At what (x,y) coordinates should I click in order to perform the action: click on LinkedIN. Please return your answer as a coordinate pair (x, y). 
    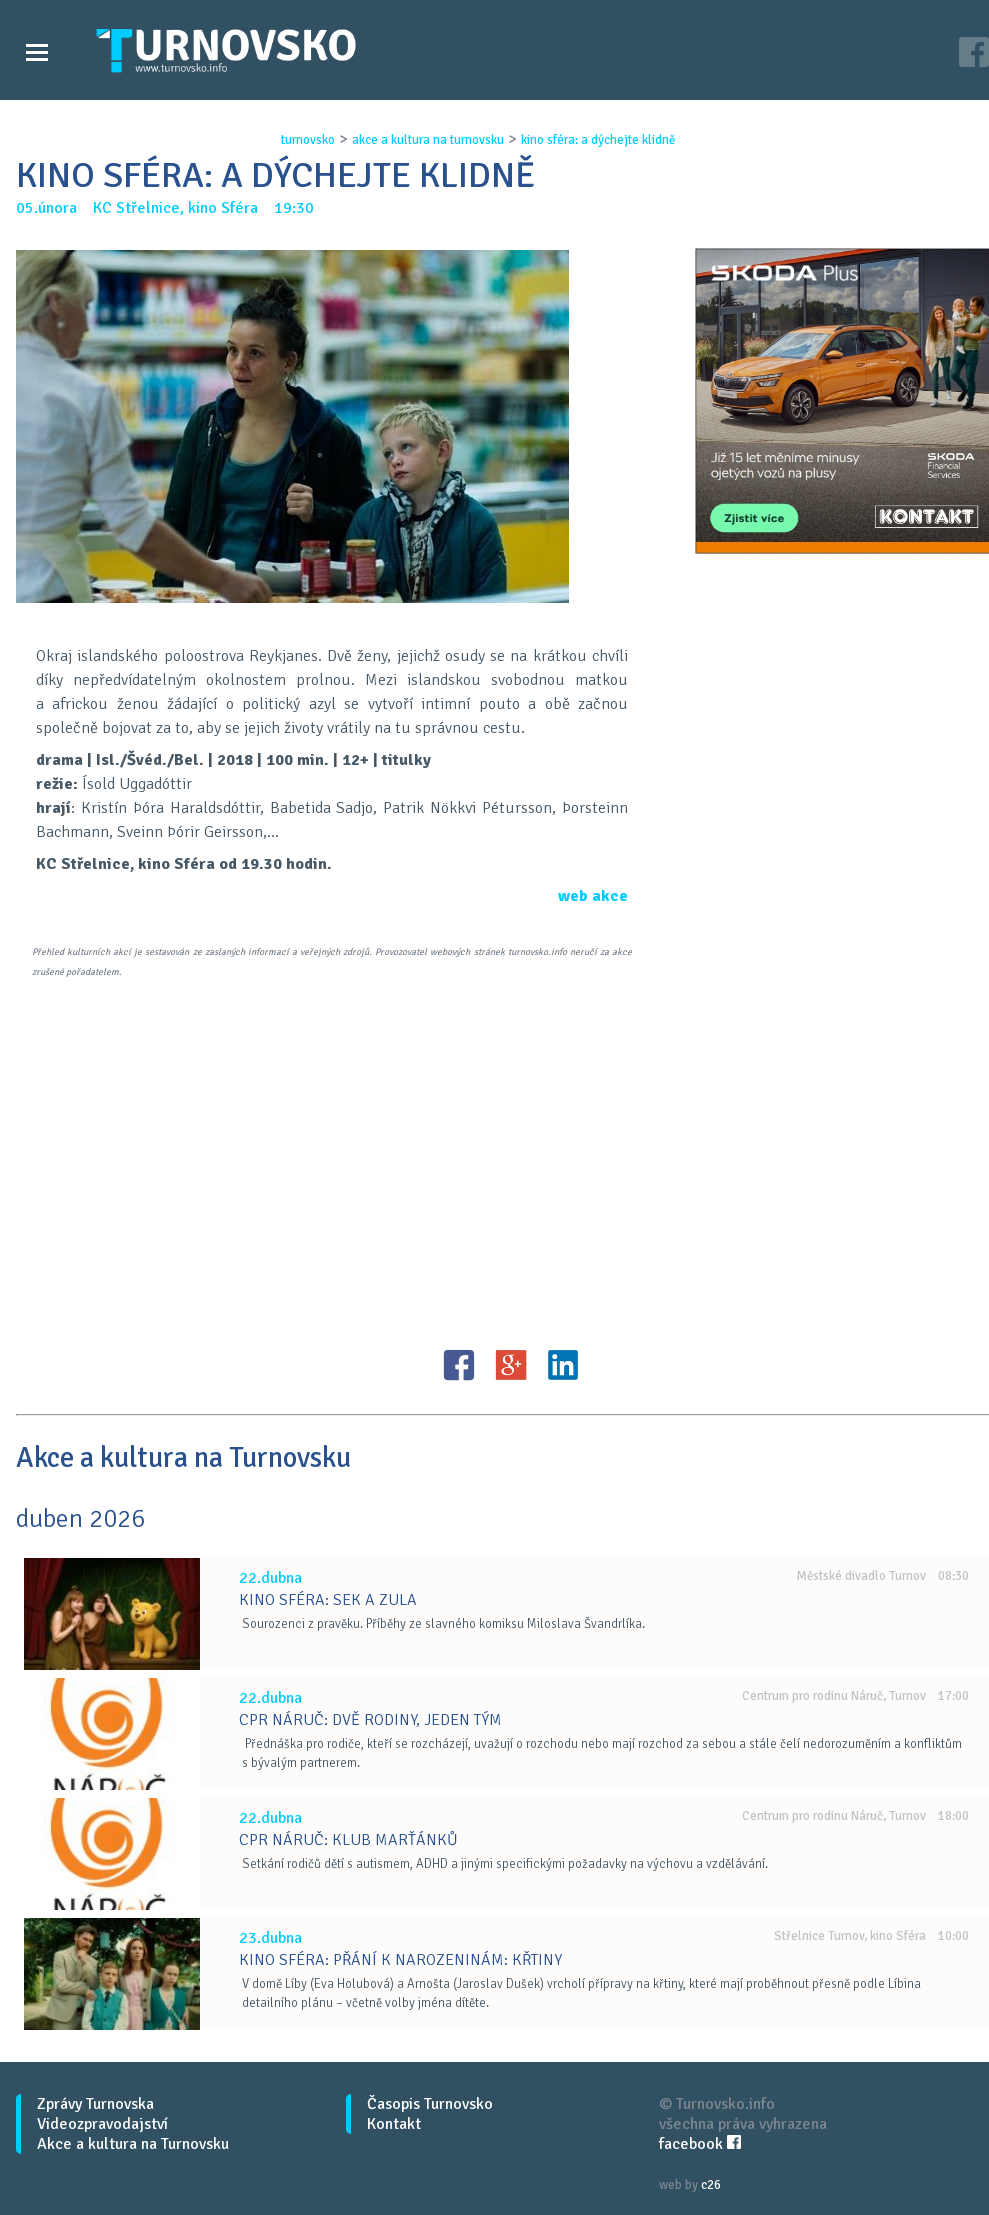
    Looking at the image, I should click on (563, 1365).